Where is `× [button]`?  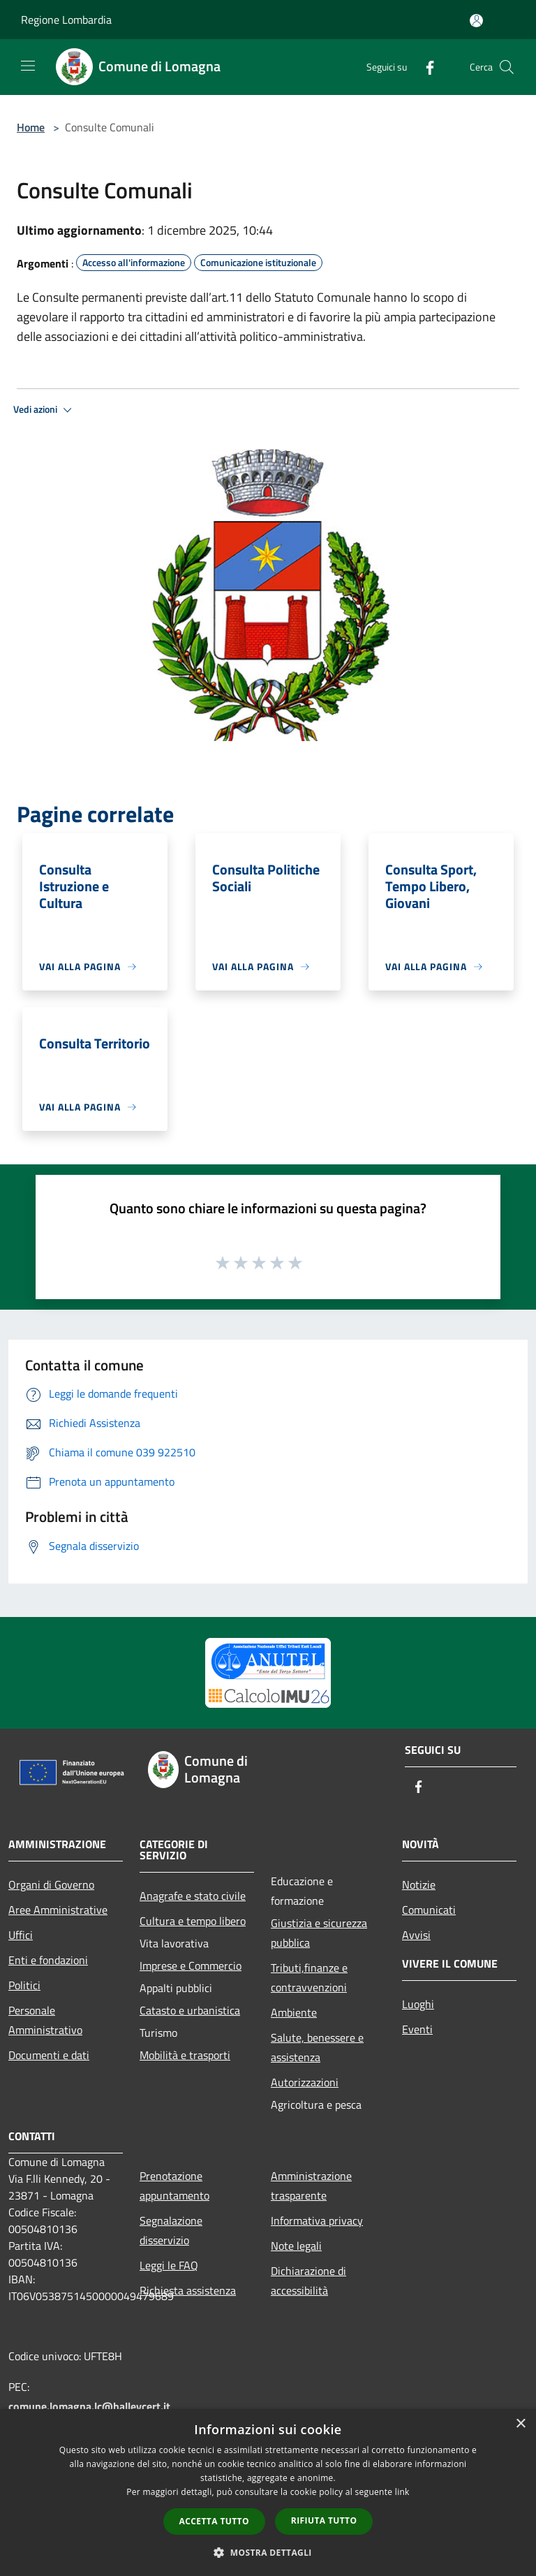
× [button] is located at coordinates (520, 2424).